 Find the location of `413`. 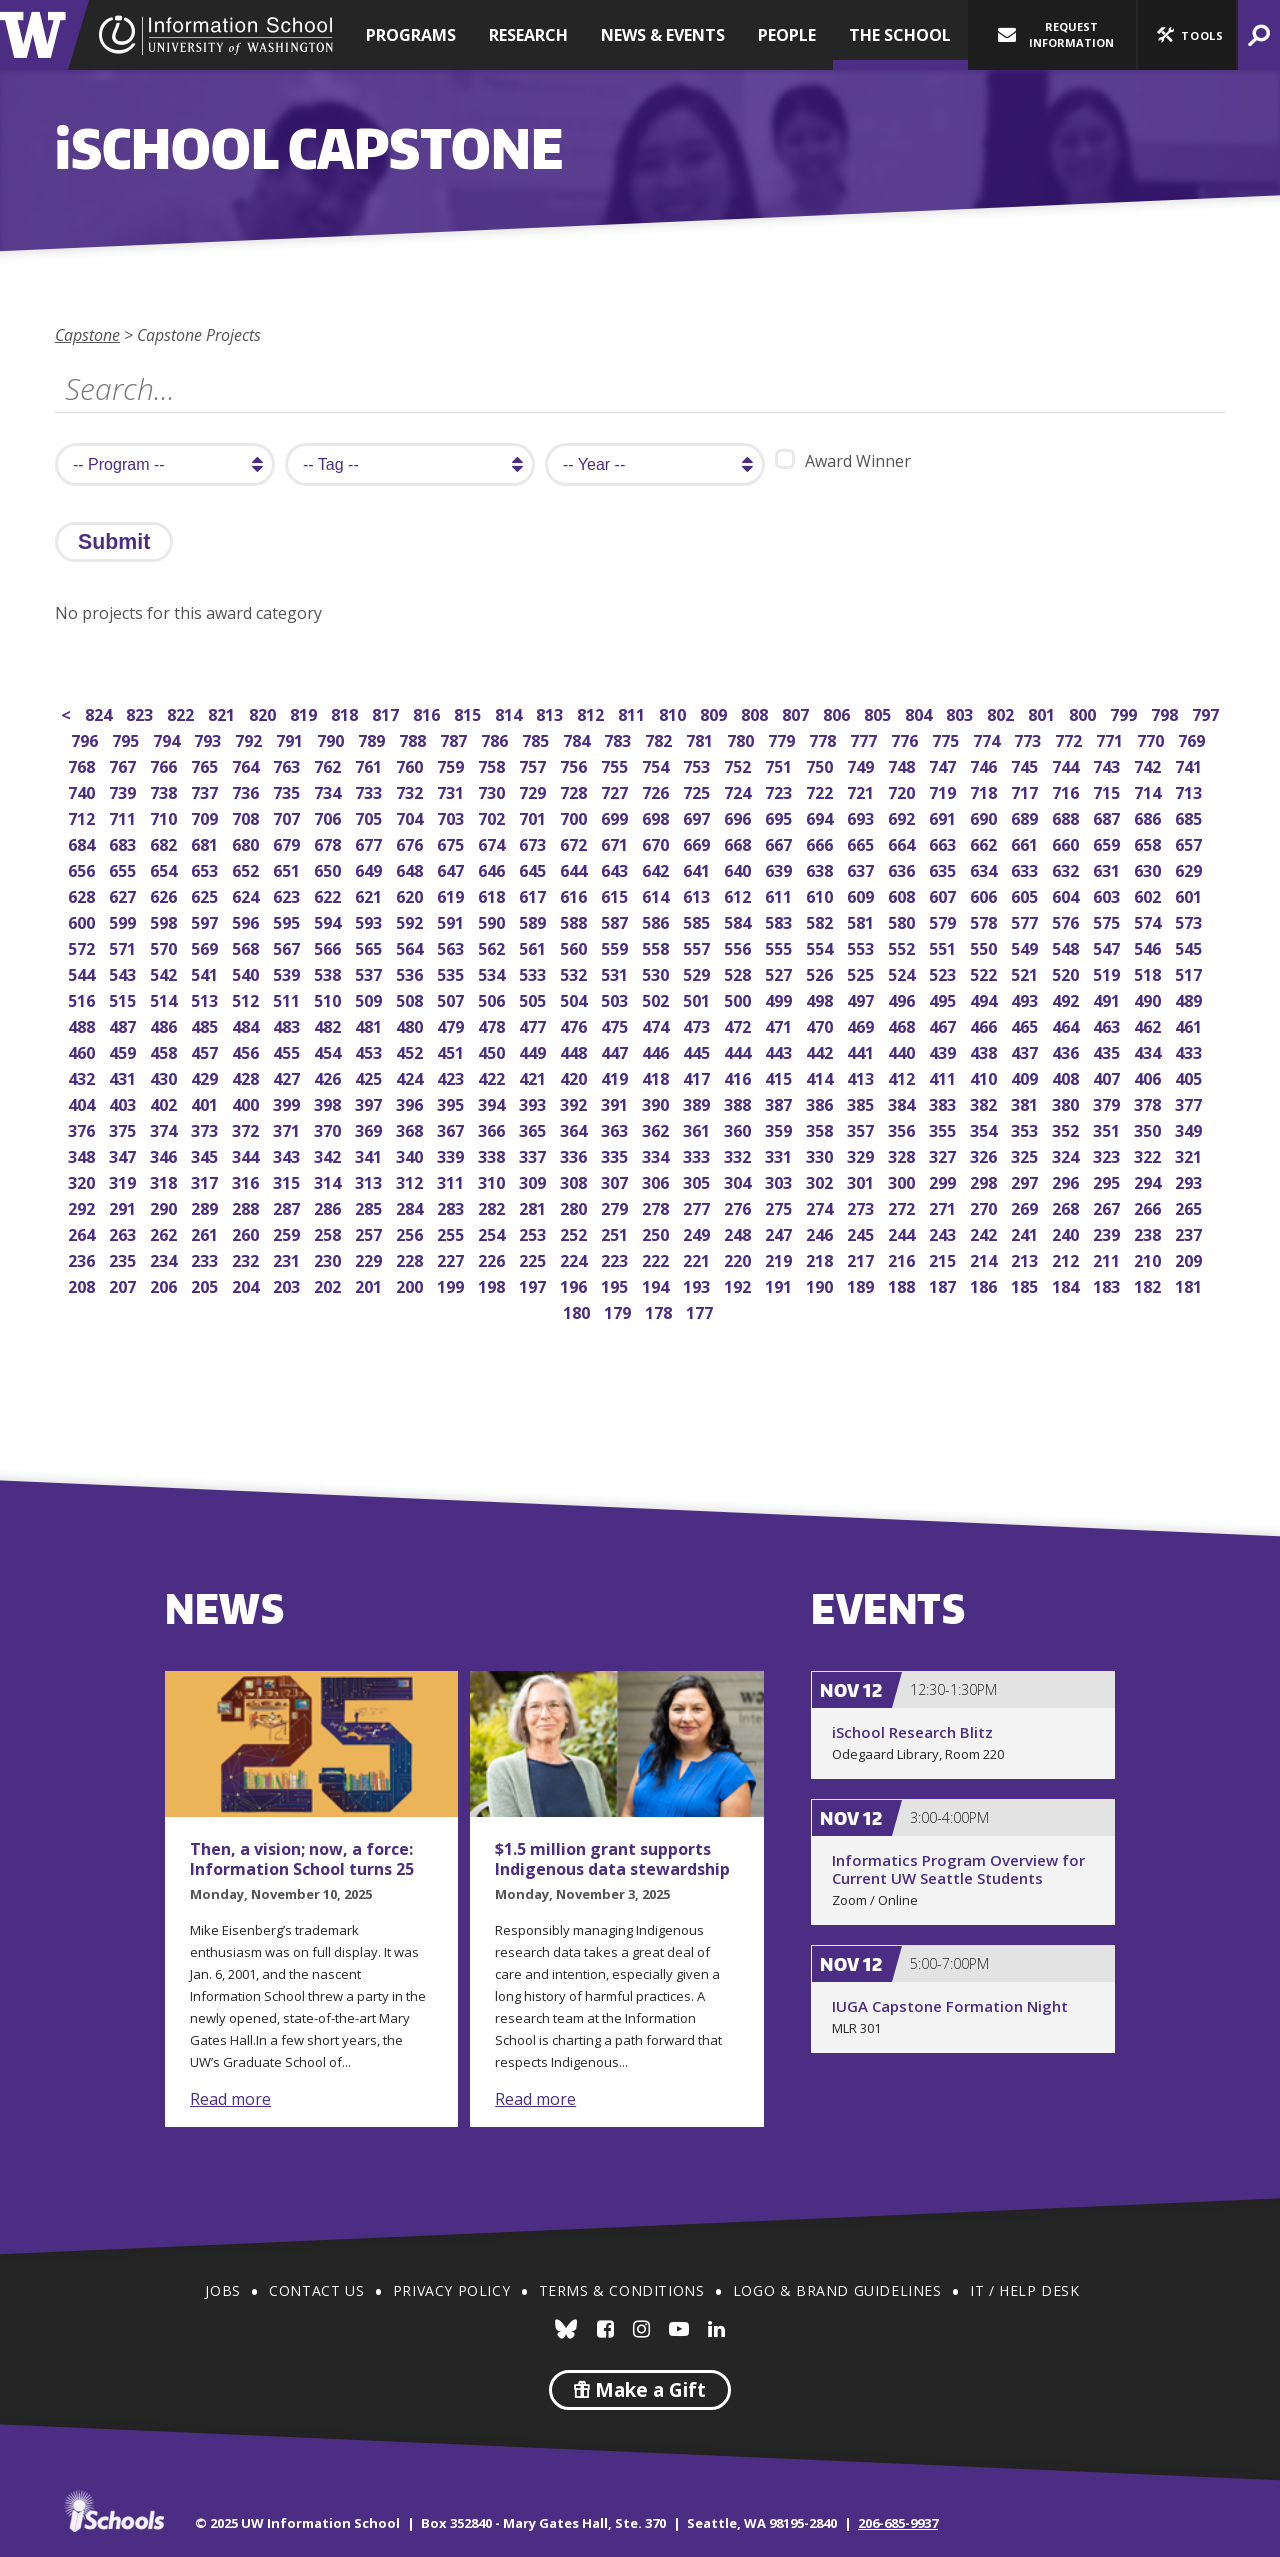

413 is located at coordinates (862, 1076).